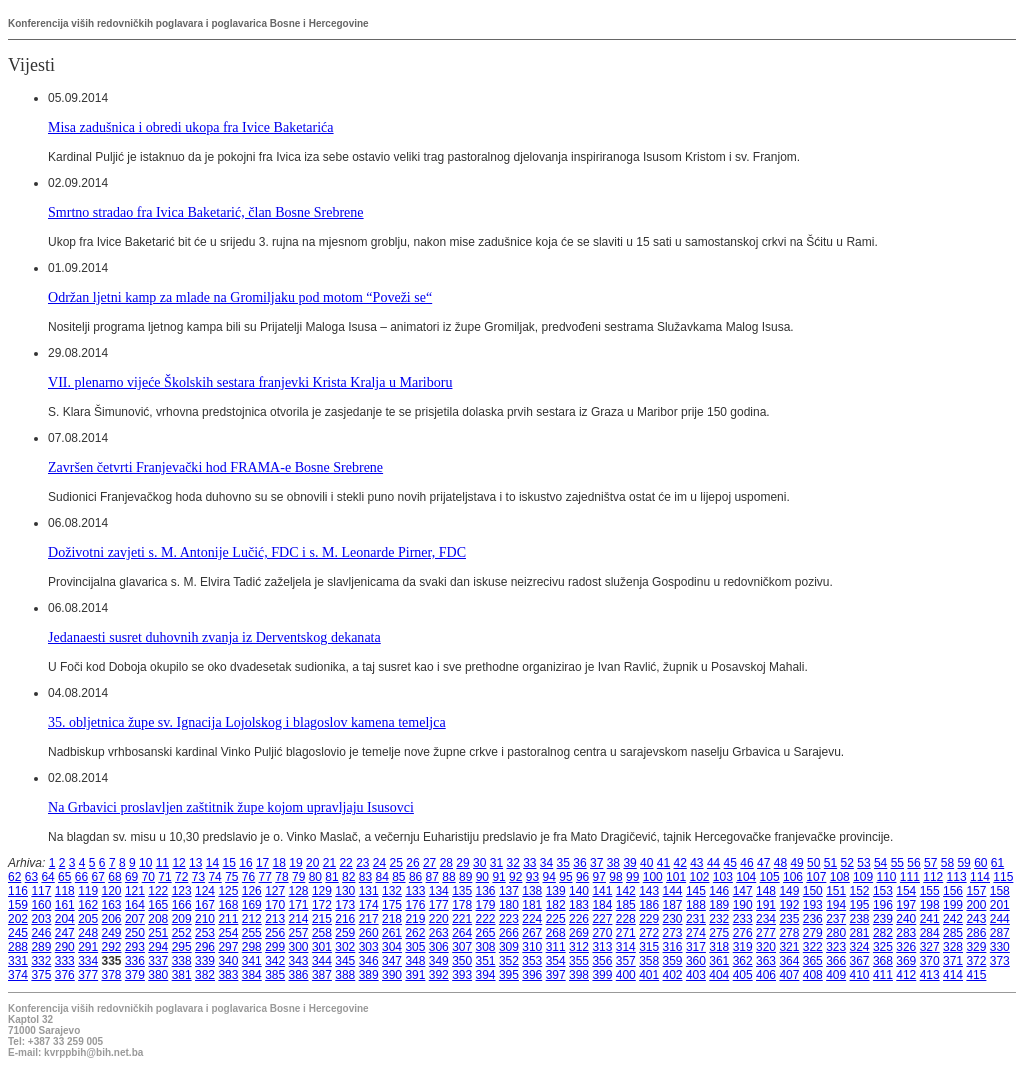  What do you see at coordinates (906, 905) in the screenshot?
I see `197` at bounding box center [906, 905].